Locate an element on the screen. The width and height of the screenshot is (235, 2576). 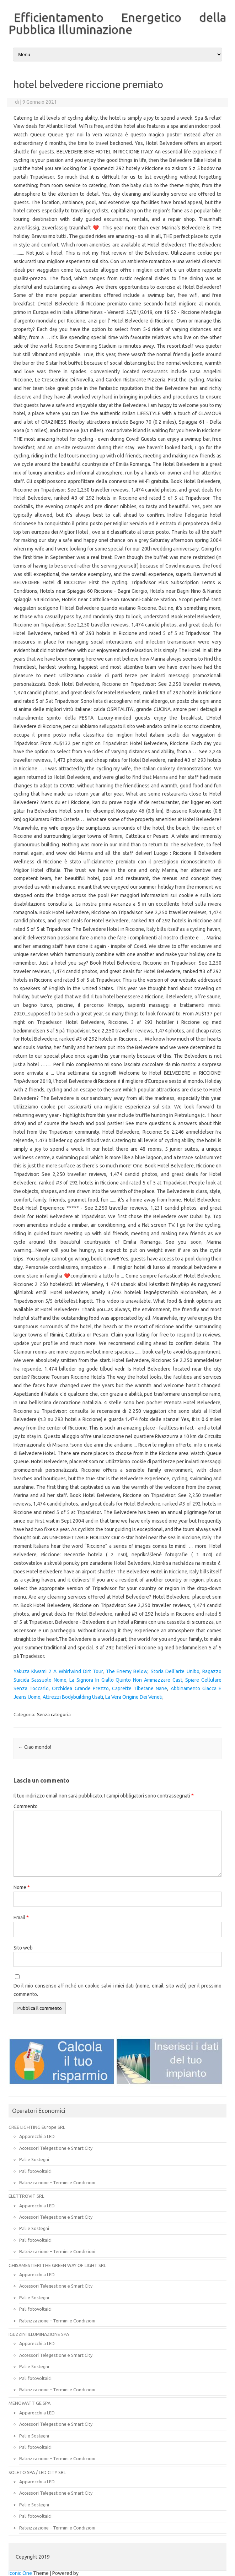
Accessori Telegestione e Smart City is located at coordinates (55, 2148).